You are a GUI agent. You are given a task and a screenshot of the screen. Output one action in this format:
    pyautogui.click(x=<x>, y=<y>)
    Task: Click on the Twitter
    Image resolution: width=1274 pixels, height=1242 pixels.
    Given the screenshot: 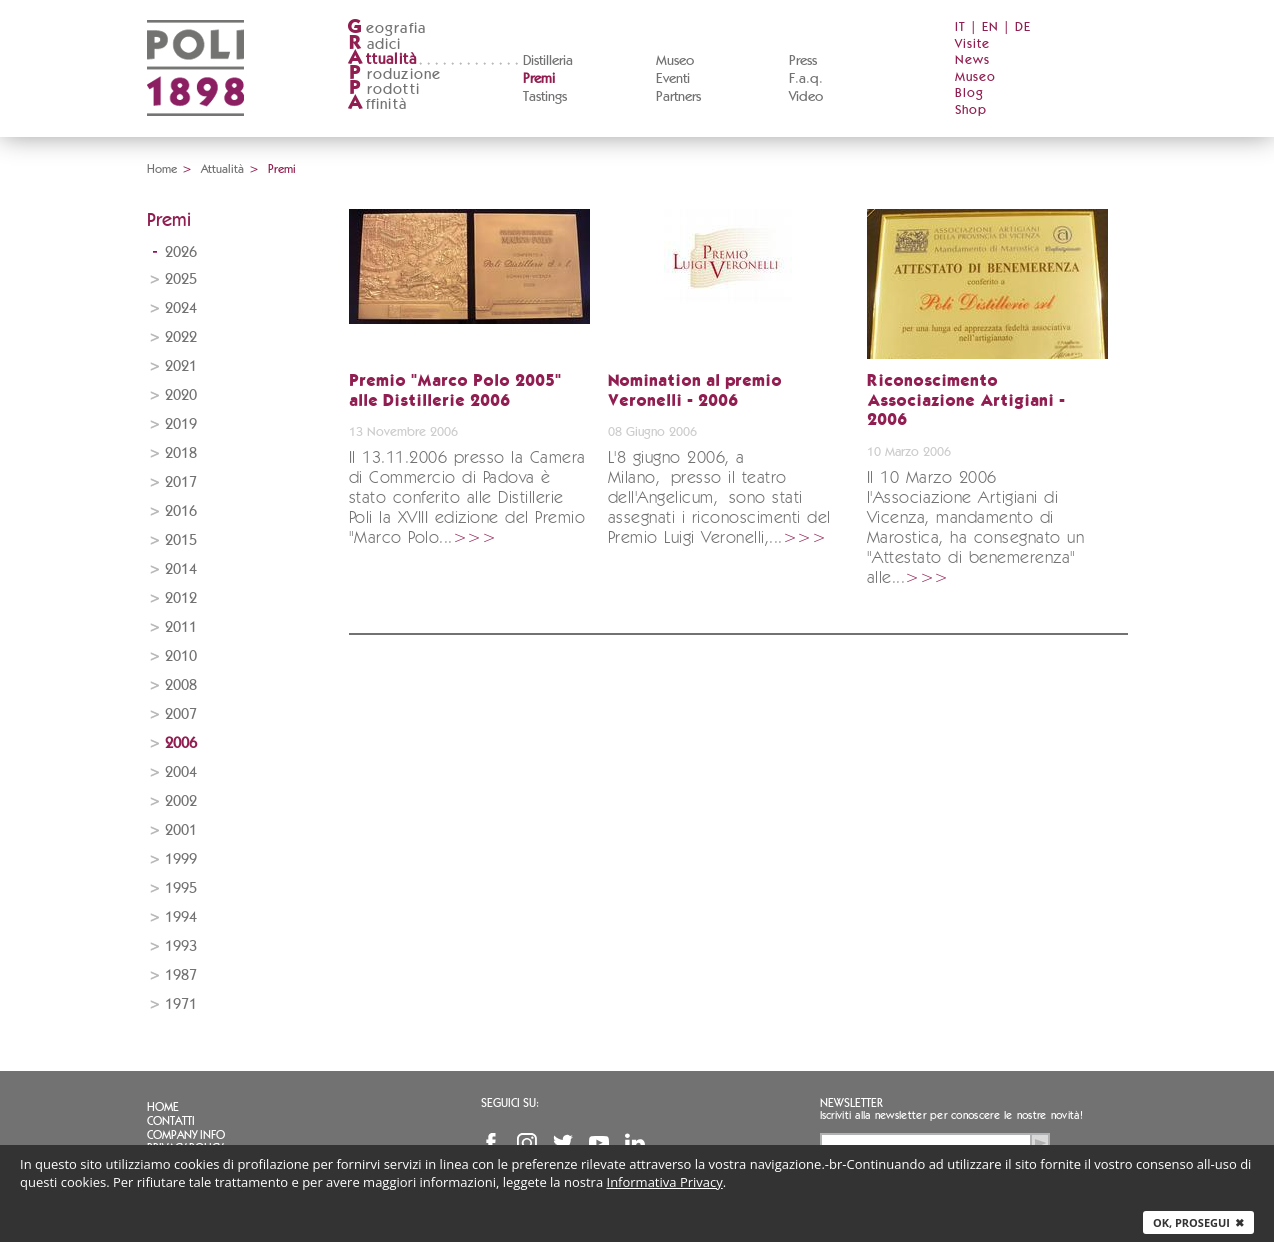 What is the action you would take?
    pyautogui.click(x=563, y=1143)
    